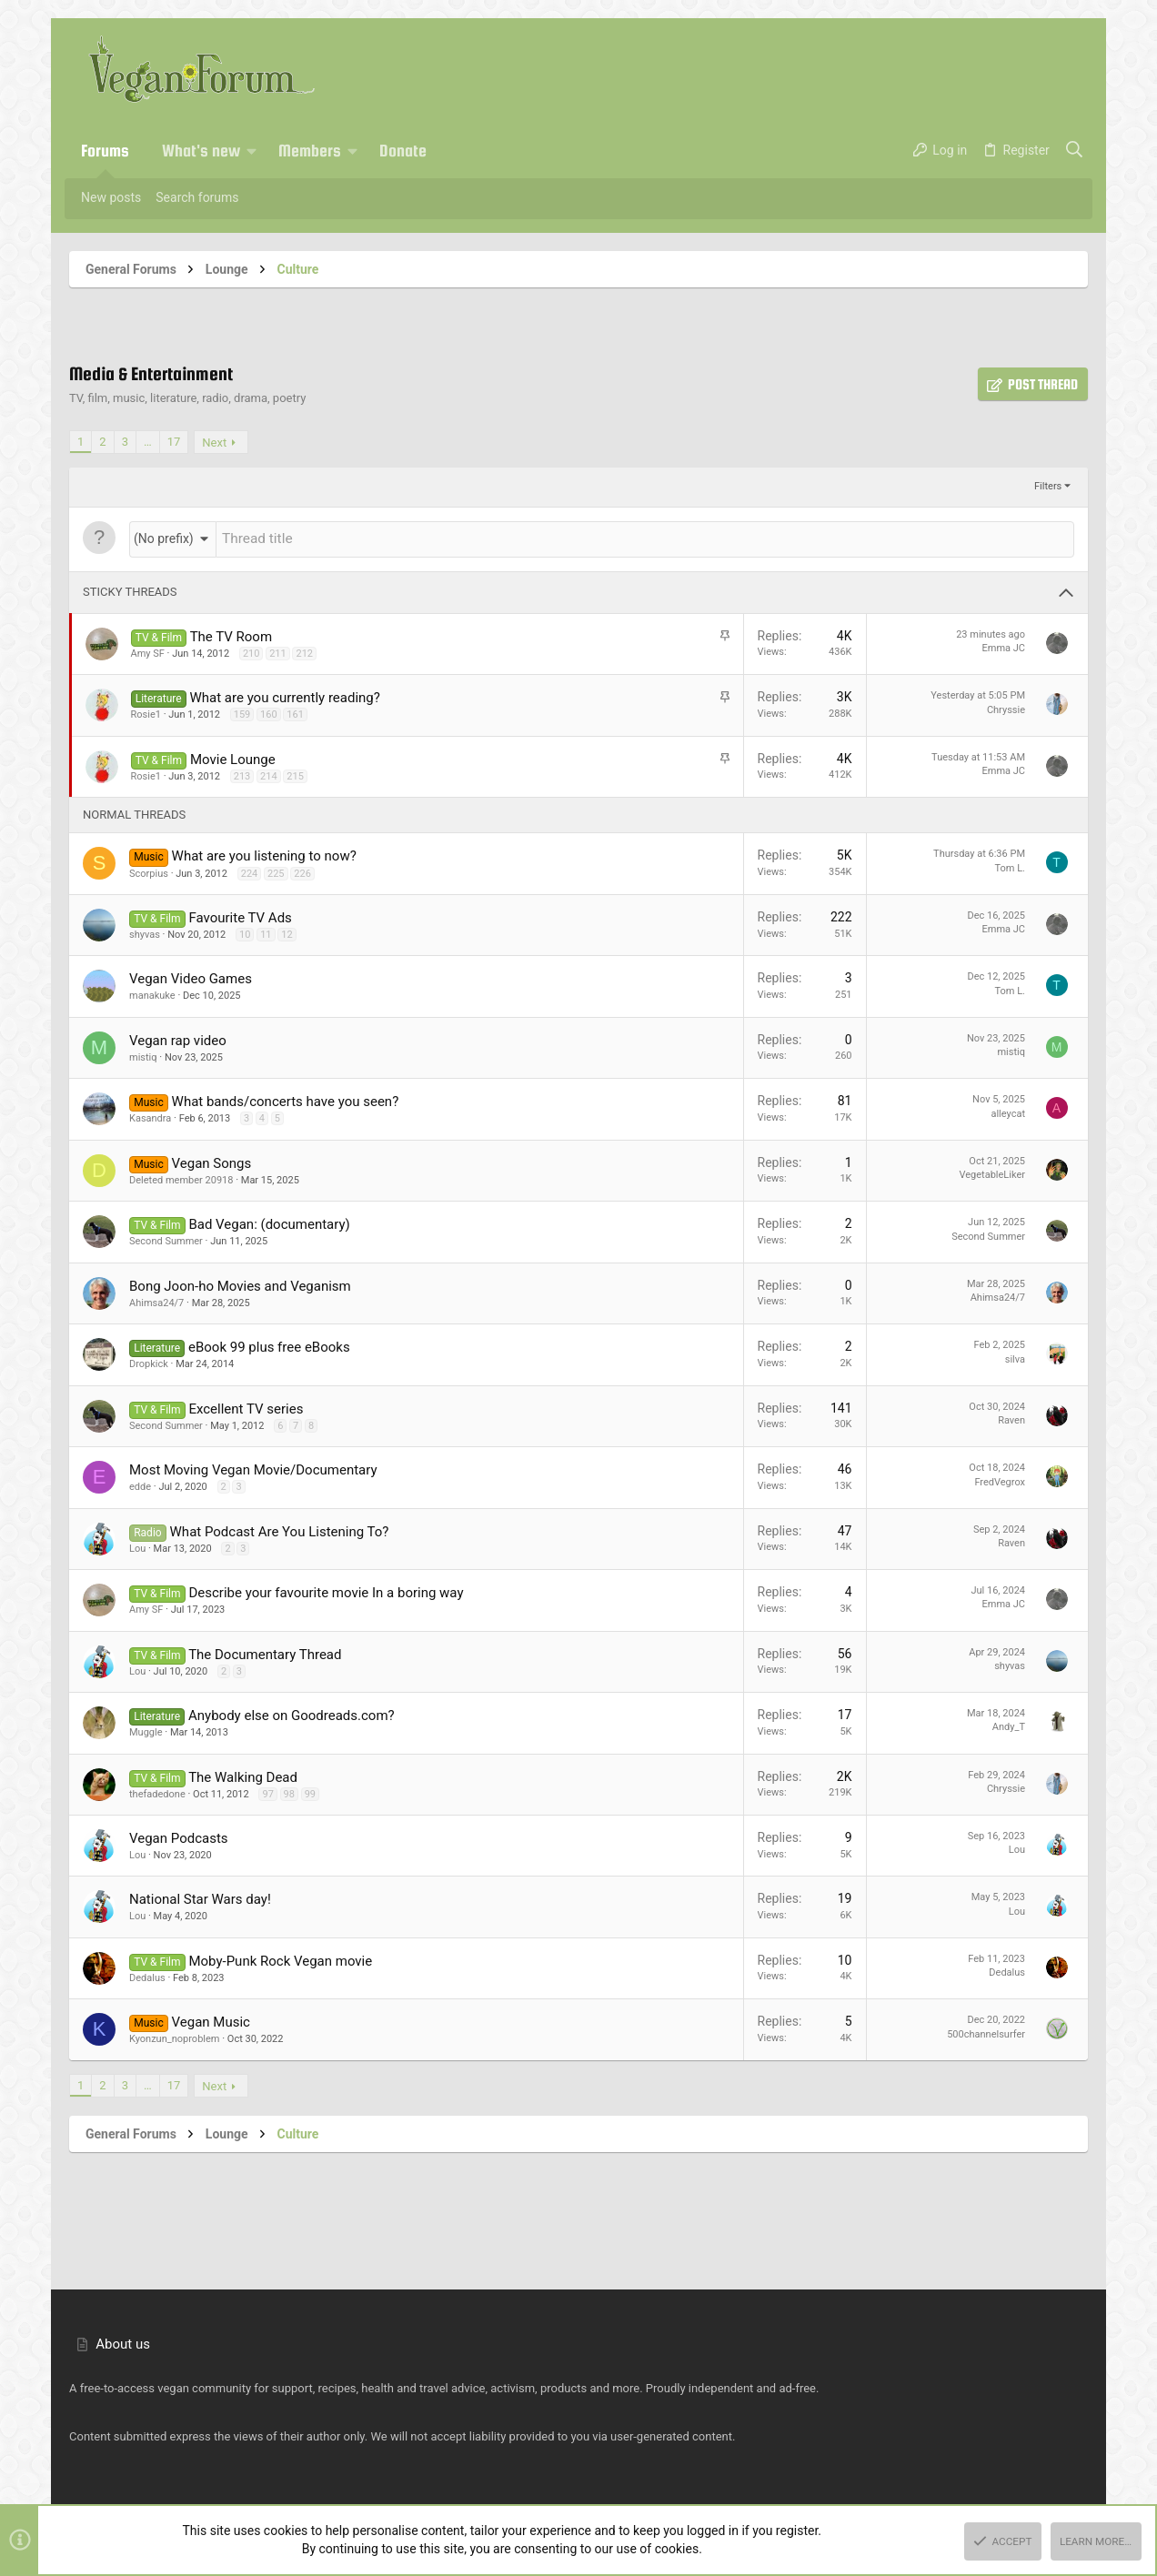  What do you see at coordinates (310, 1792) in the screenshot?
I see `99` at bounding box center [310, 1792].